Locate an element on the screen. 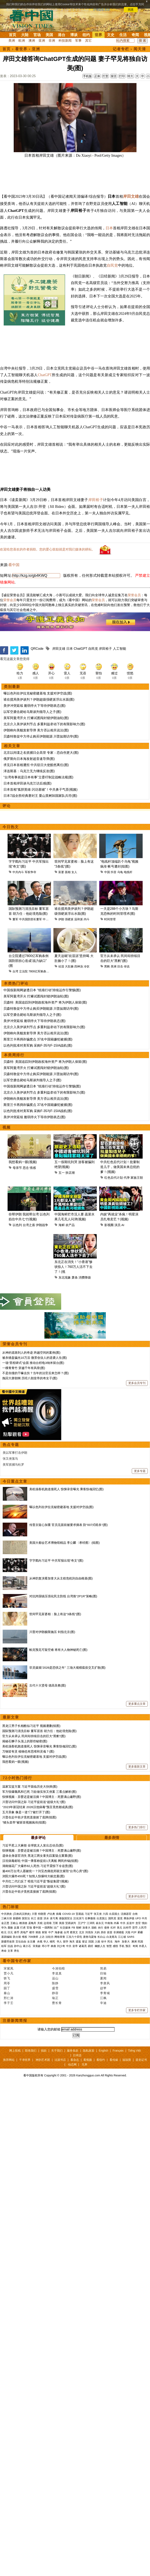  绿卡 is located at coordinates (103, 1941).